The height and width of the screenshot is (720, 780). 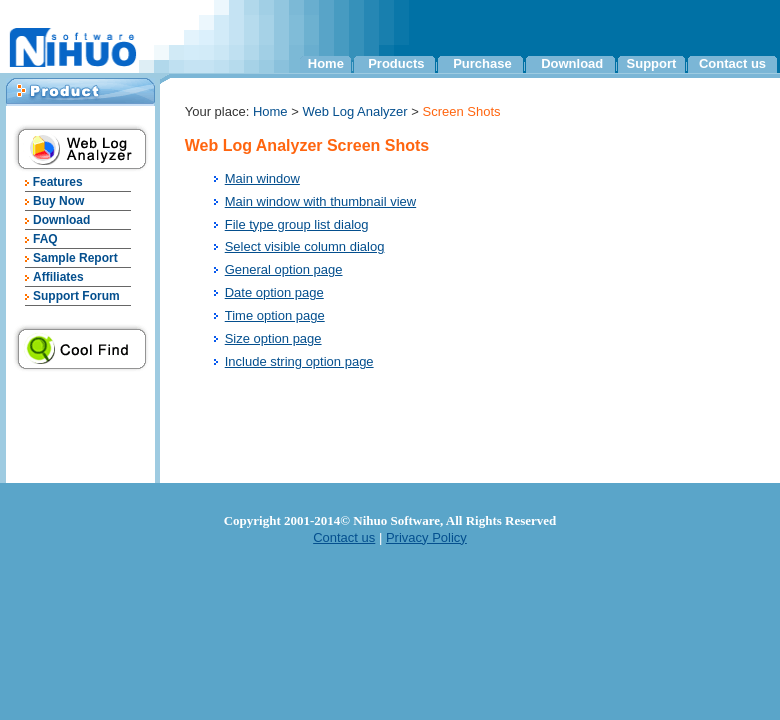 What do you see at coordinates (274, 292) in the screenshot?
I see `Date option page` at bounding box center [274, 292].